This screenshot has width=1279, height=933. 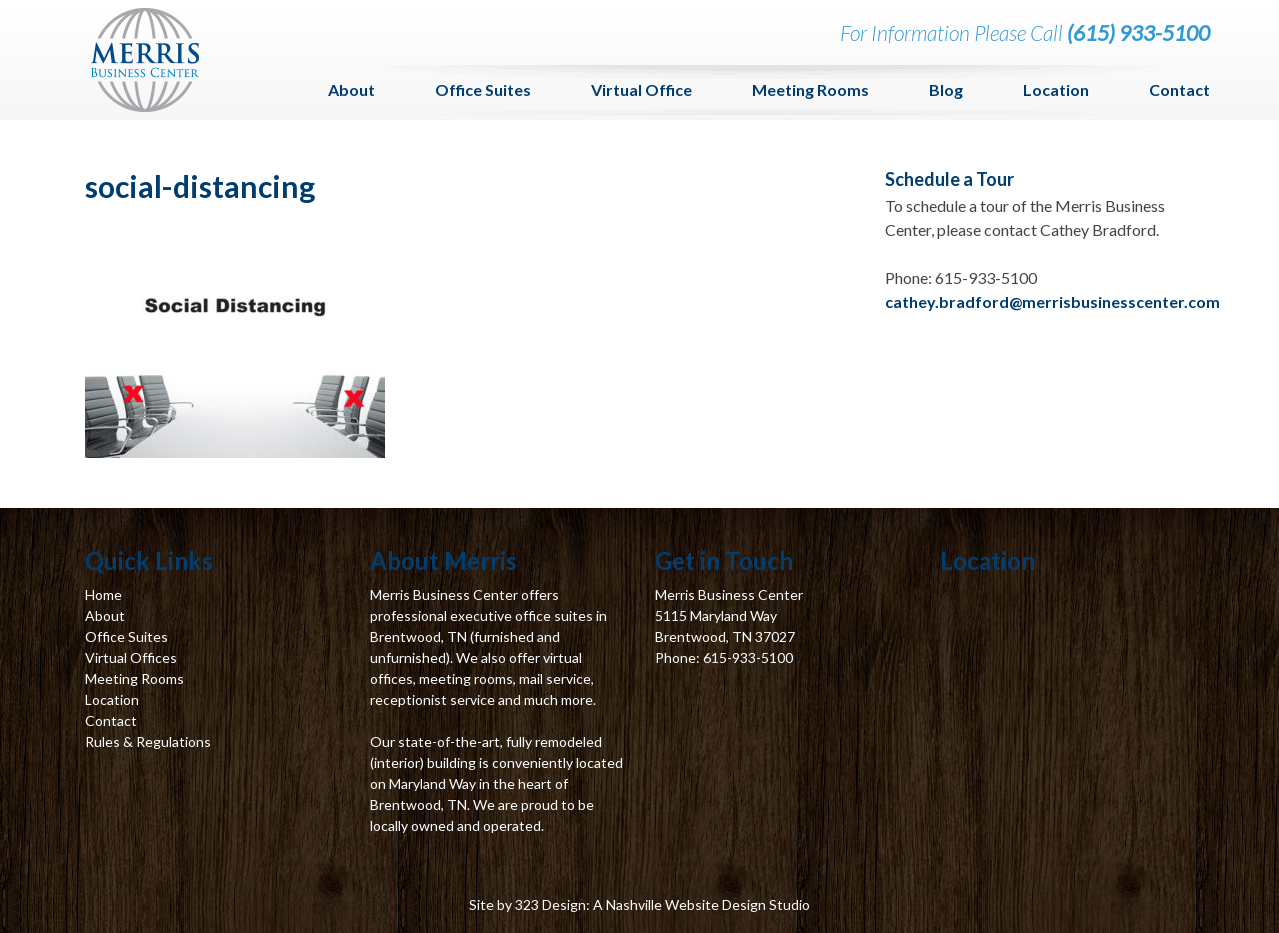 What do you see at coordinates (351, 89) in the screenshot?
I see `About` at bounding box center [351, 89].